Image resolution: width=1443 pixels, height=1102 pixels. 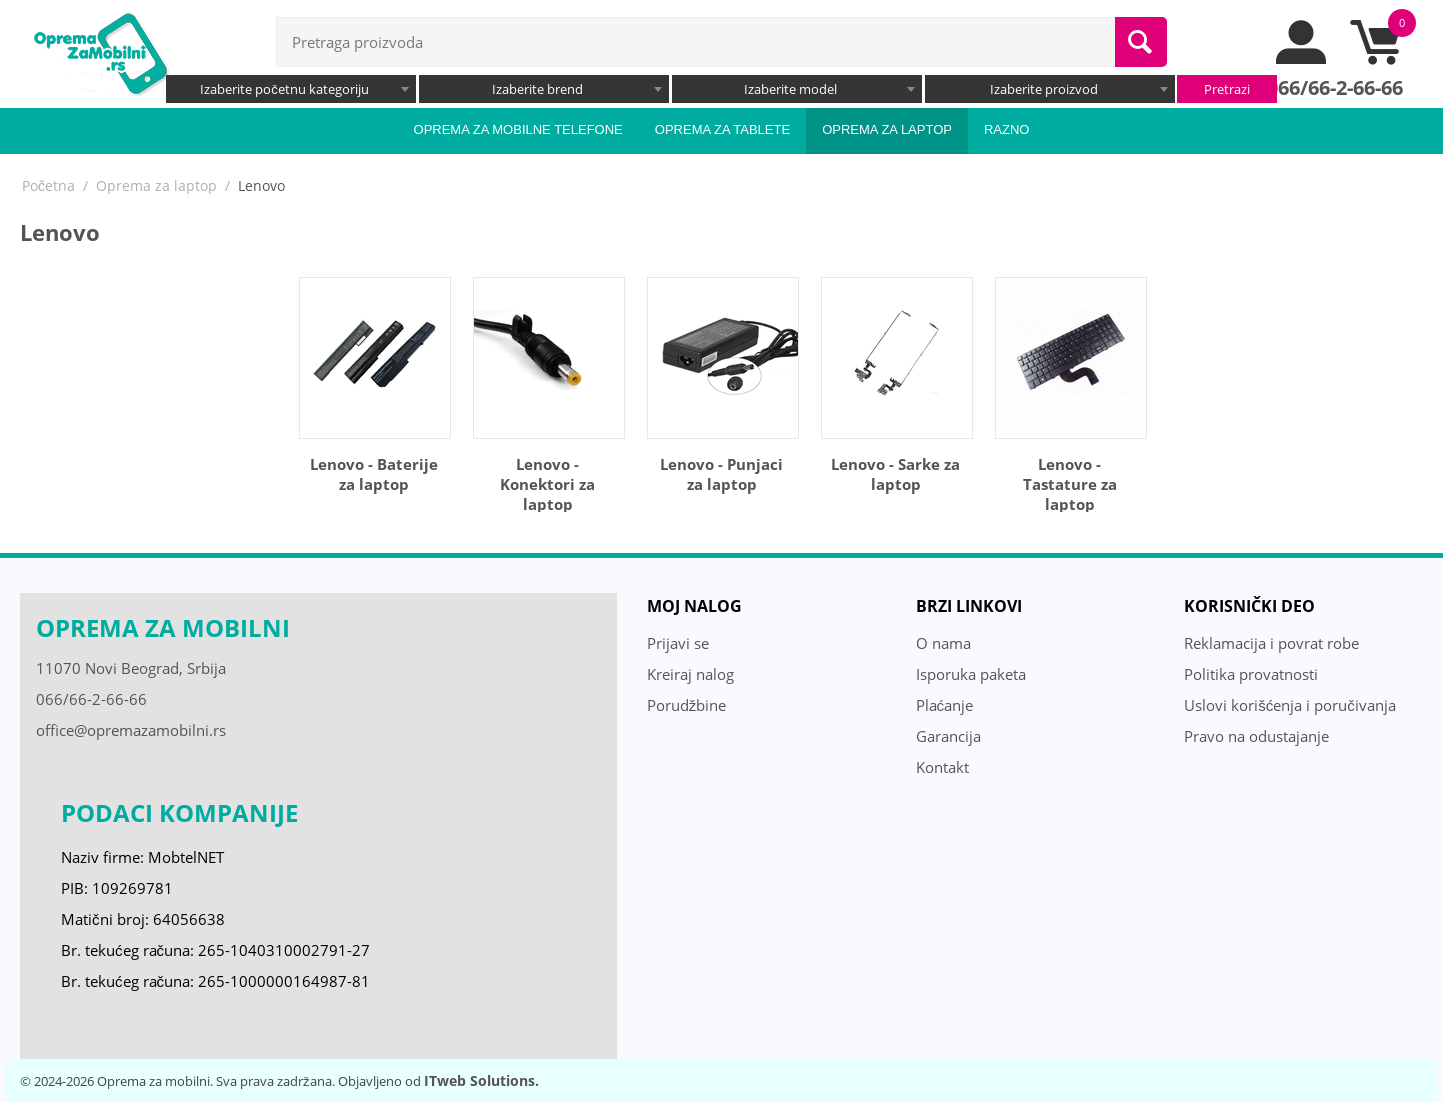 I want to click on Pravo na odustajanje, so click(x=1256, y=736).